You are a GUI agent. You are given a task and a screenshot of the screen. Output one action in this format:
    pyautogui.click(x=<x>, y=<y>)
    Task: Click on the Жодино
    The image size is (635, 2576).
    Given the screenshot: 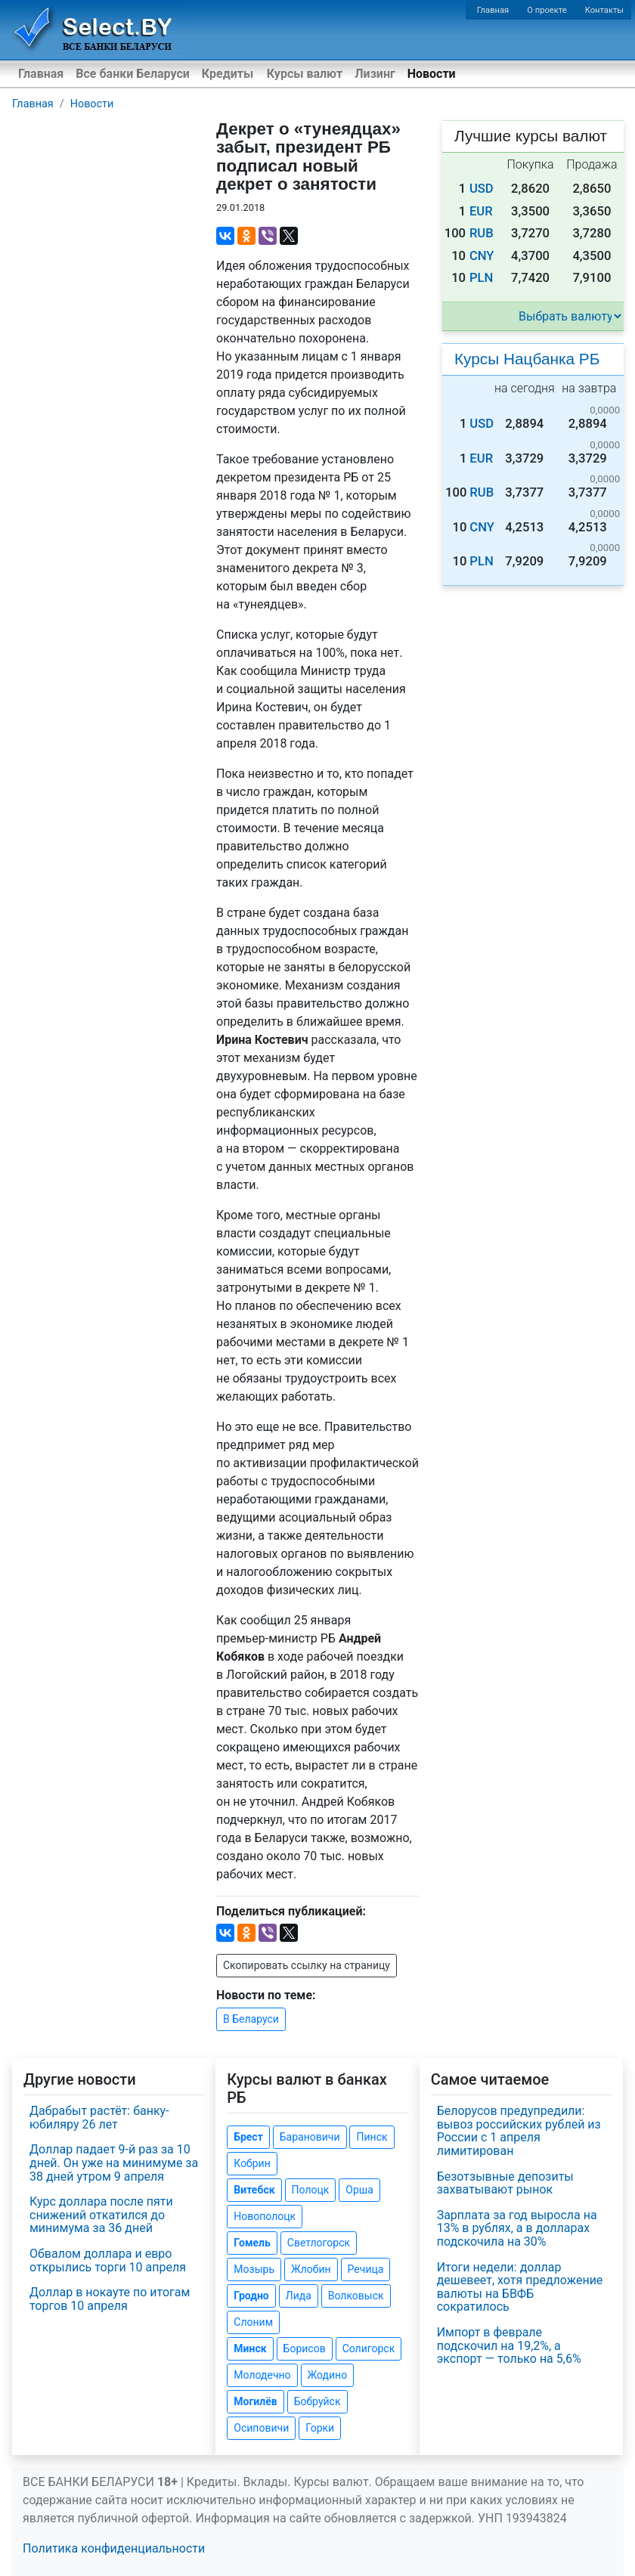 What is the action you would take?
    pyautogui.click(x=328, y=2375)
    